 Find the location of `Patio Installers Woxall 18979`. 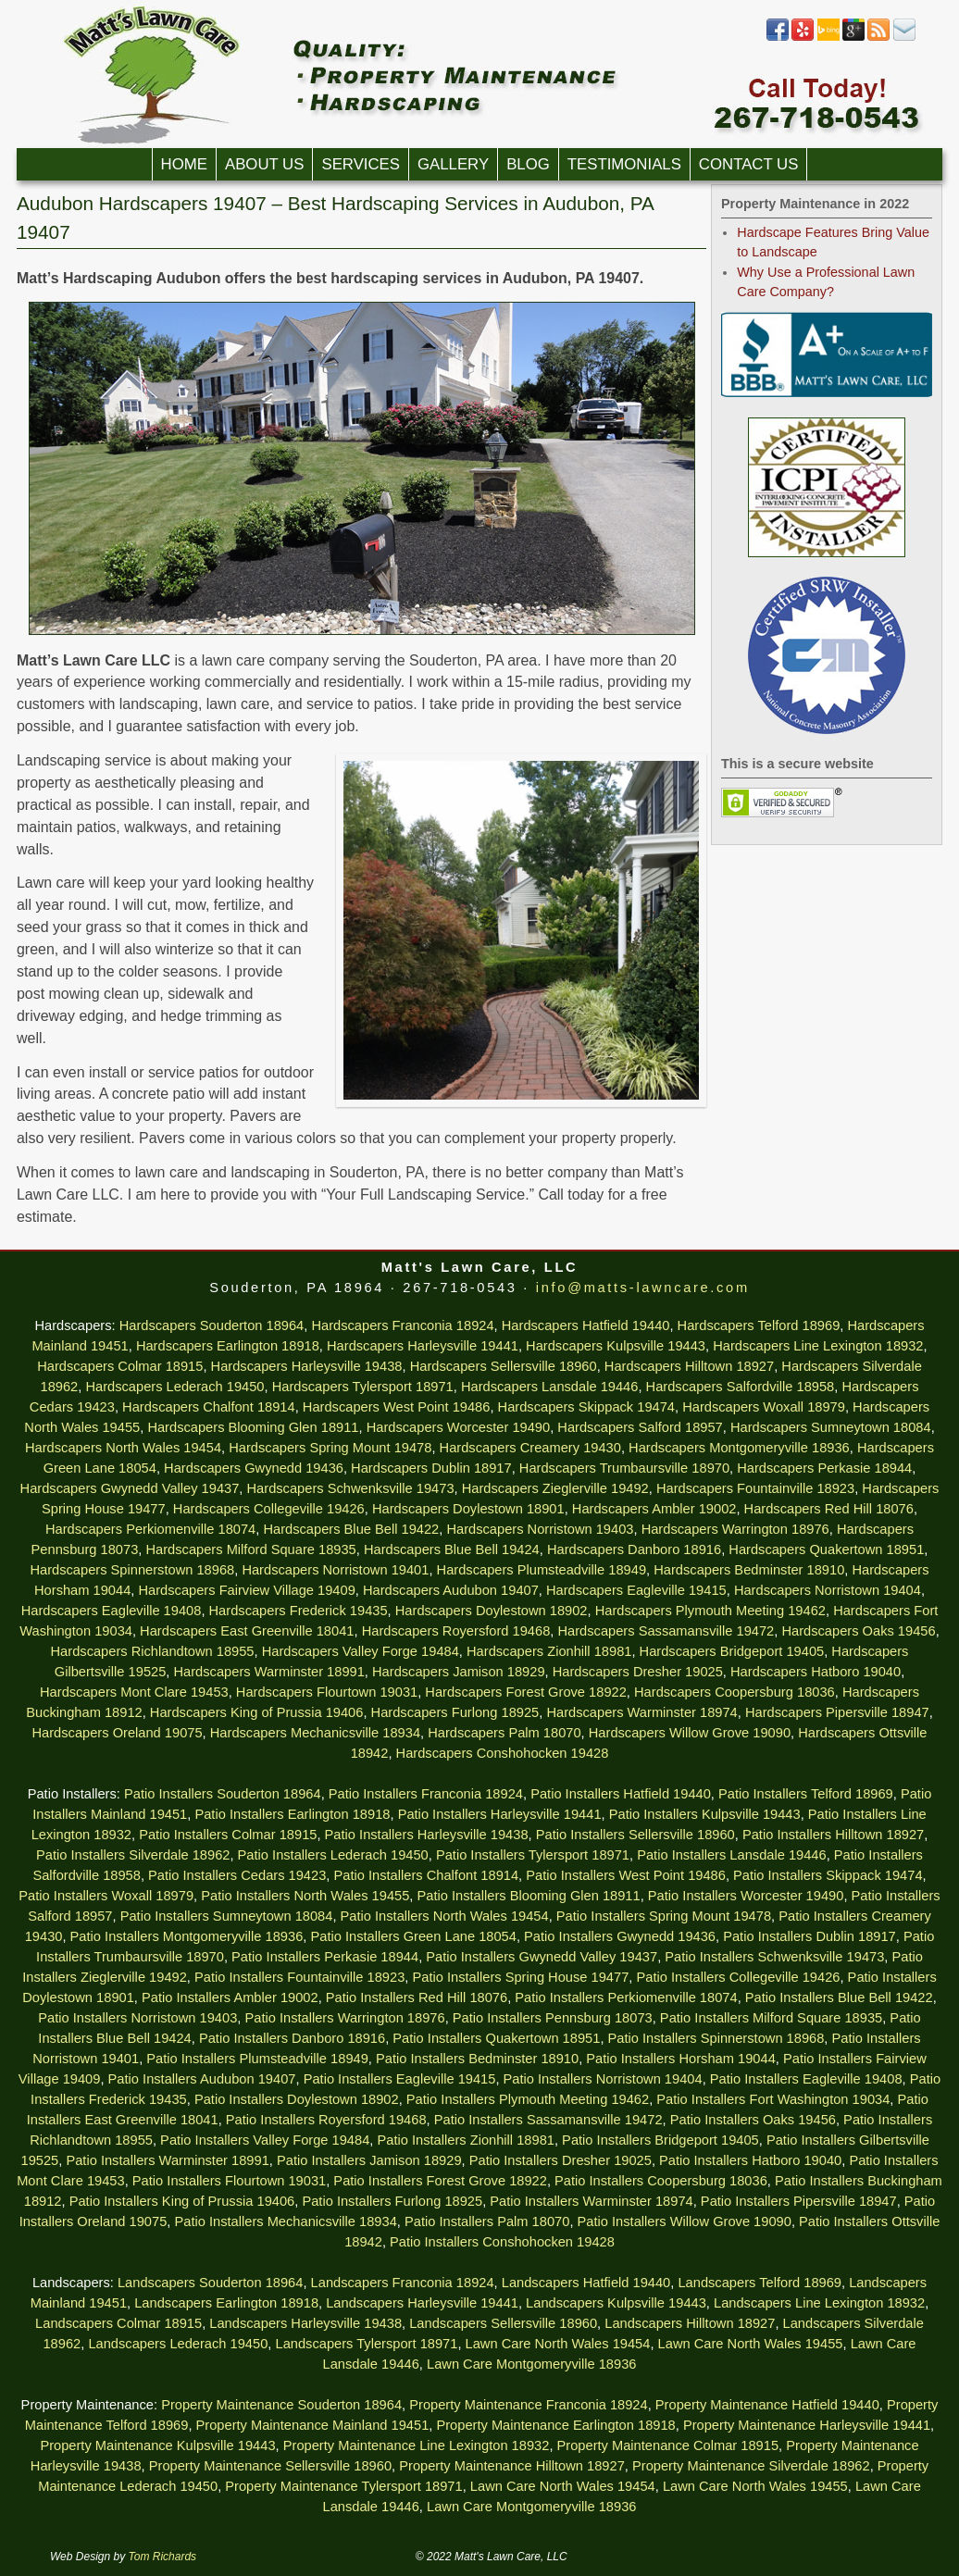

Patio Installers Woxall 18979 is located at coordinates (106, 1895).